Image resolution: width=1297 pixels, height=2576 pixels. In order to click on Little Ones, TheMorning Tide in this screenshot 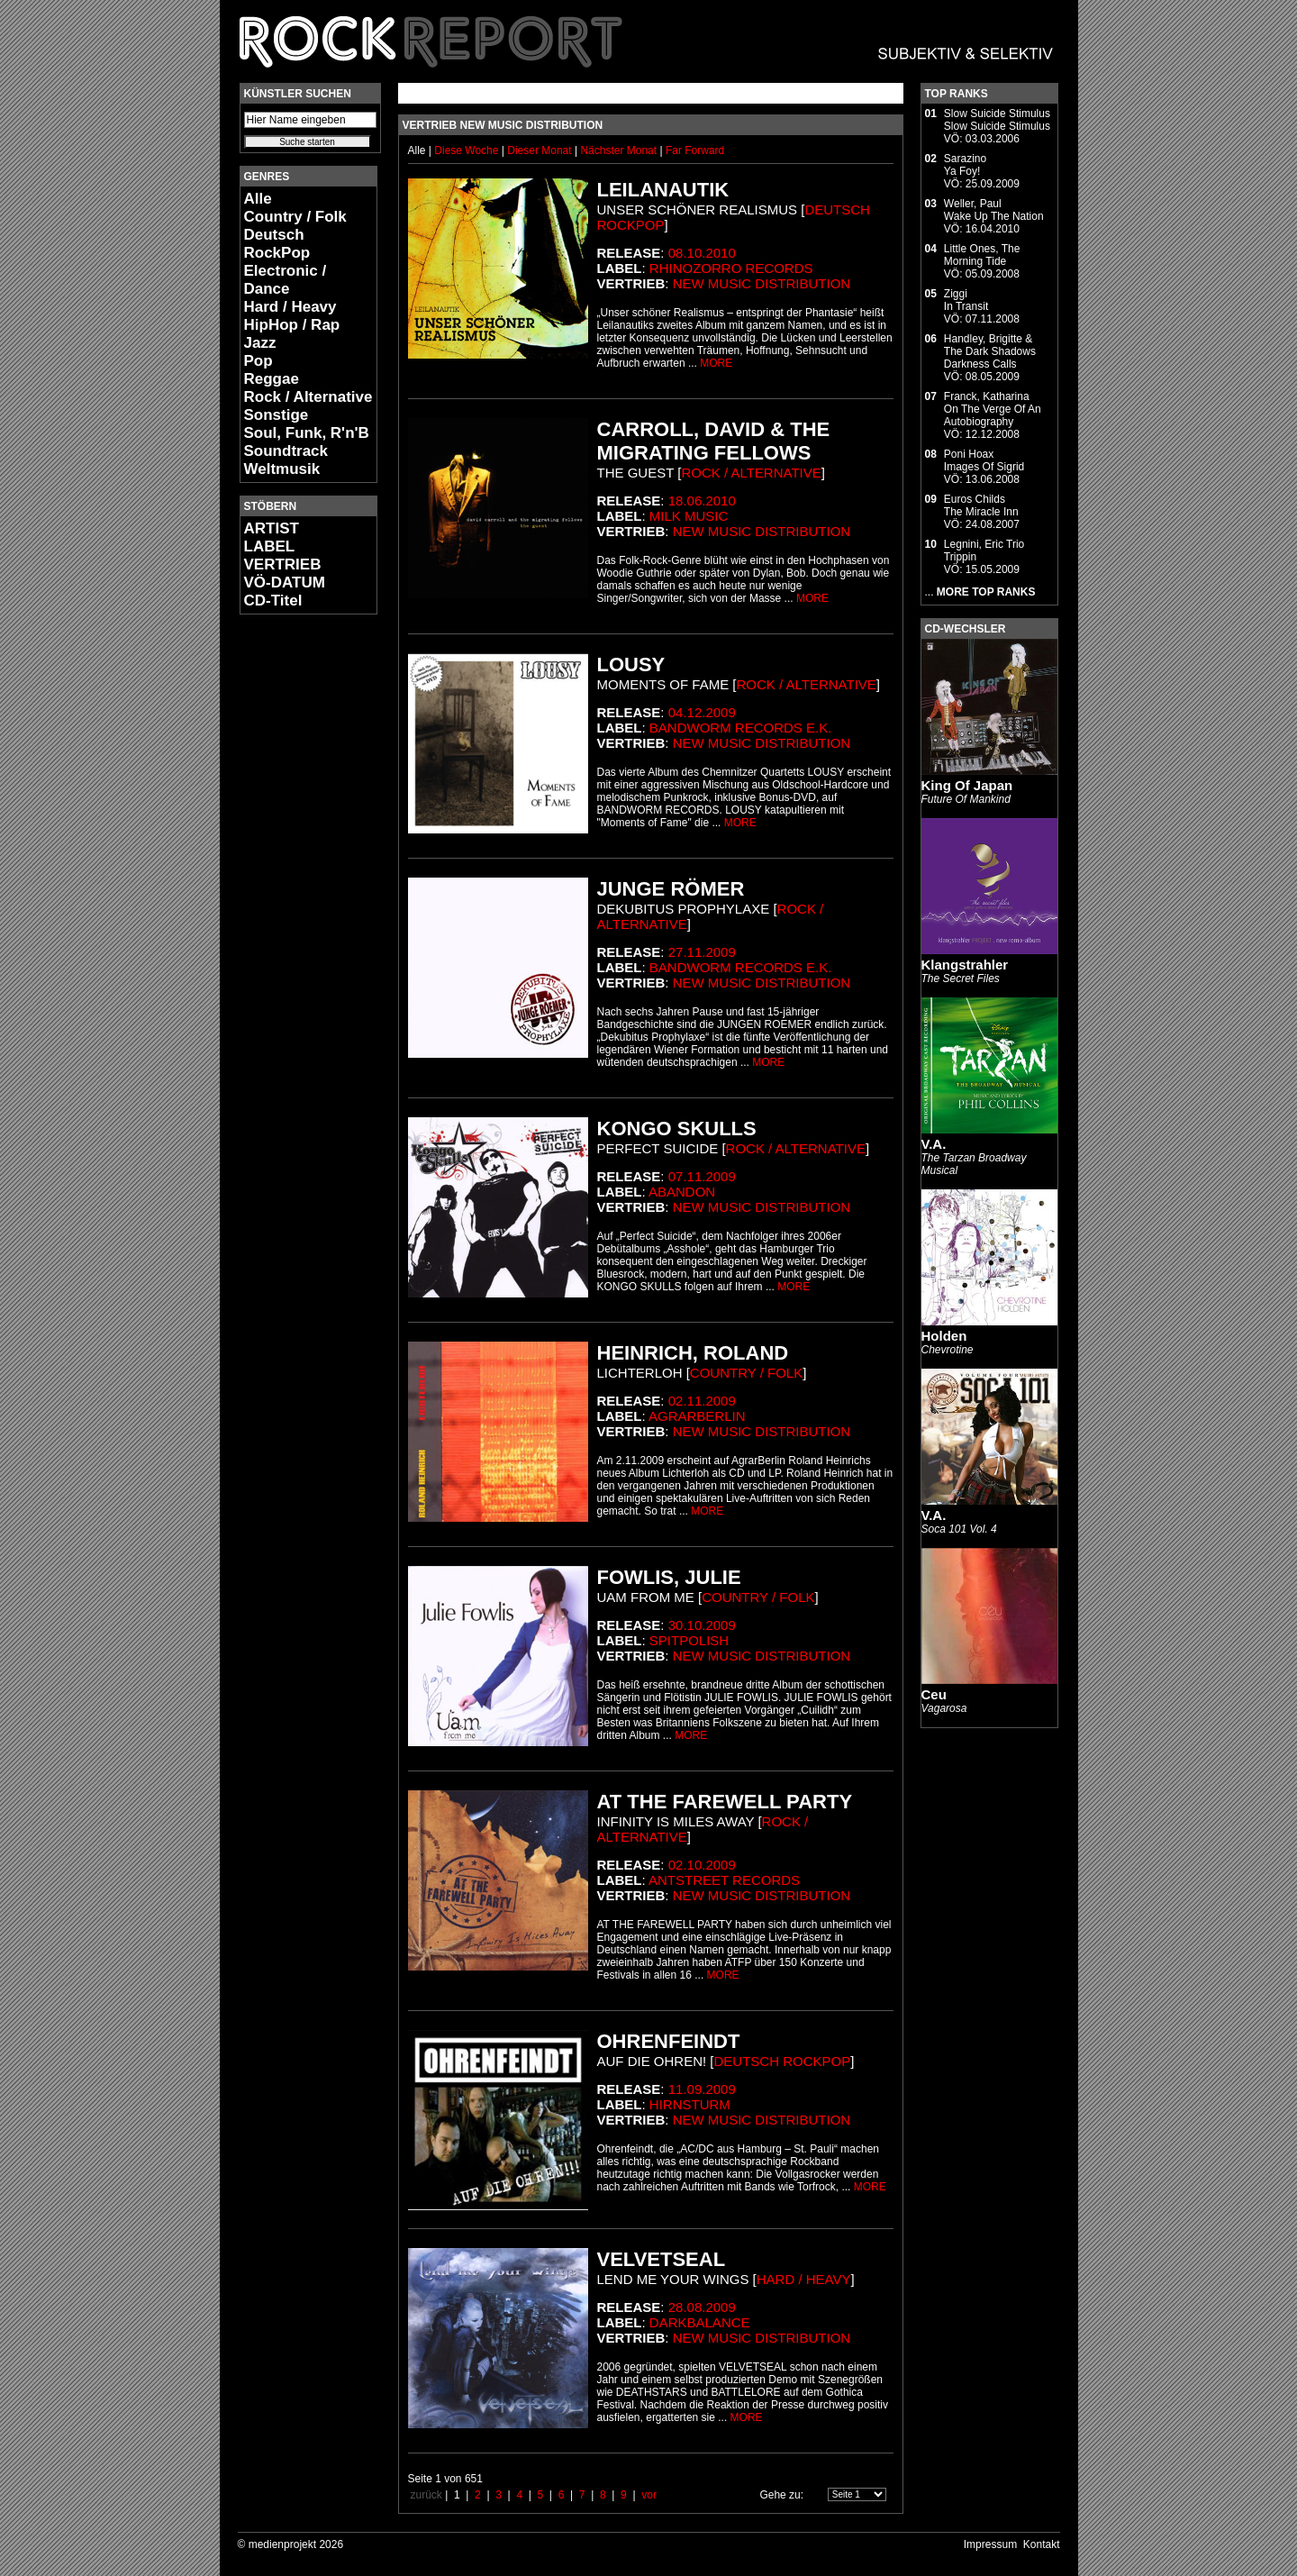, I will do `click(982, 255)`.